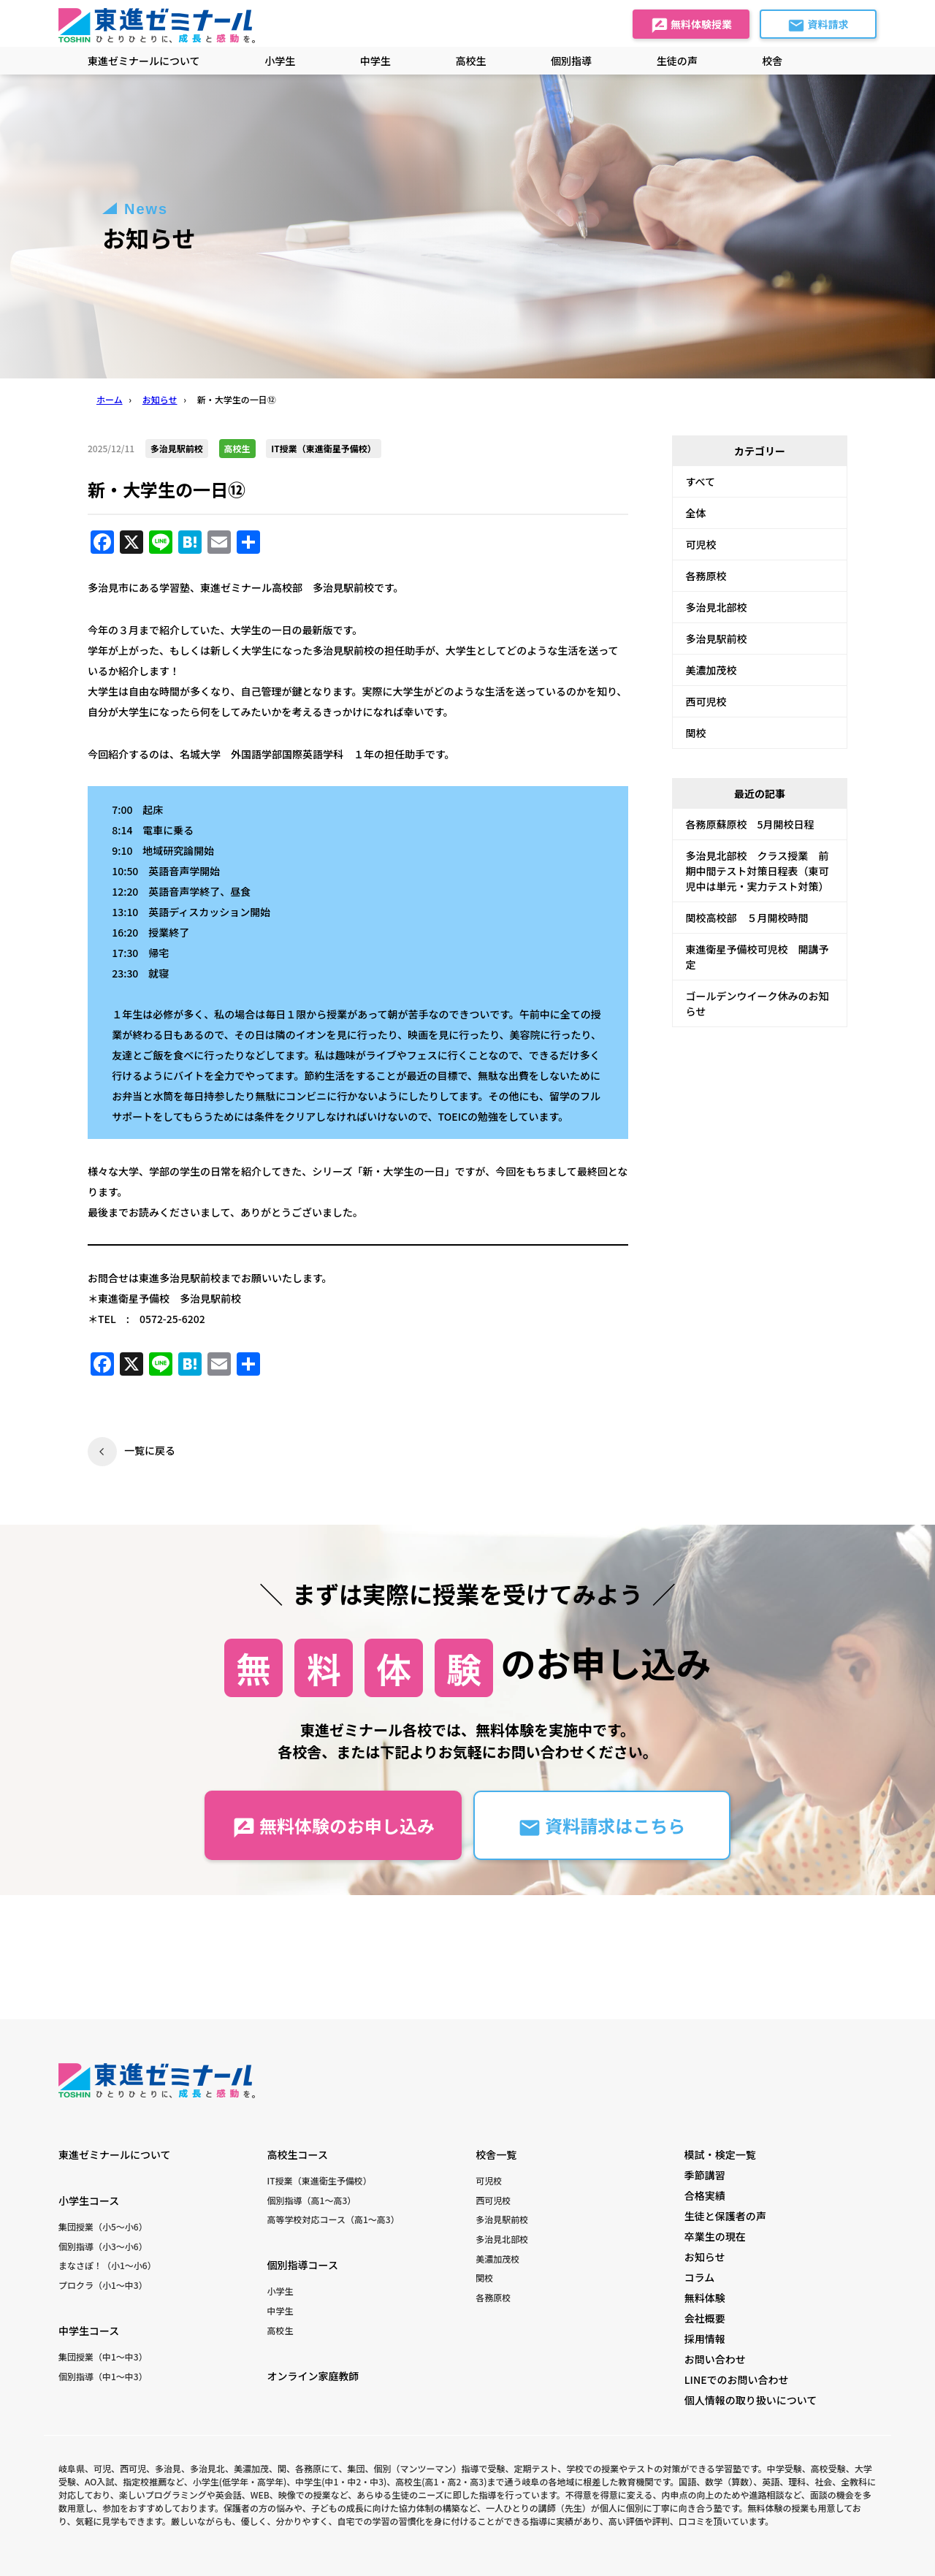  Describe the element at coordinates (699, 2277) in the screenshot. I see `コラム` at that location.